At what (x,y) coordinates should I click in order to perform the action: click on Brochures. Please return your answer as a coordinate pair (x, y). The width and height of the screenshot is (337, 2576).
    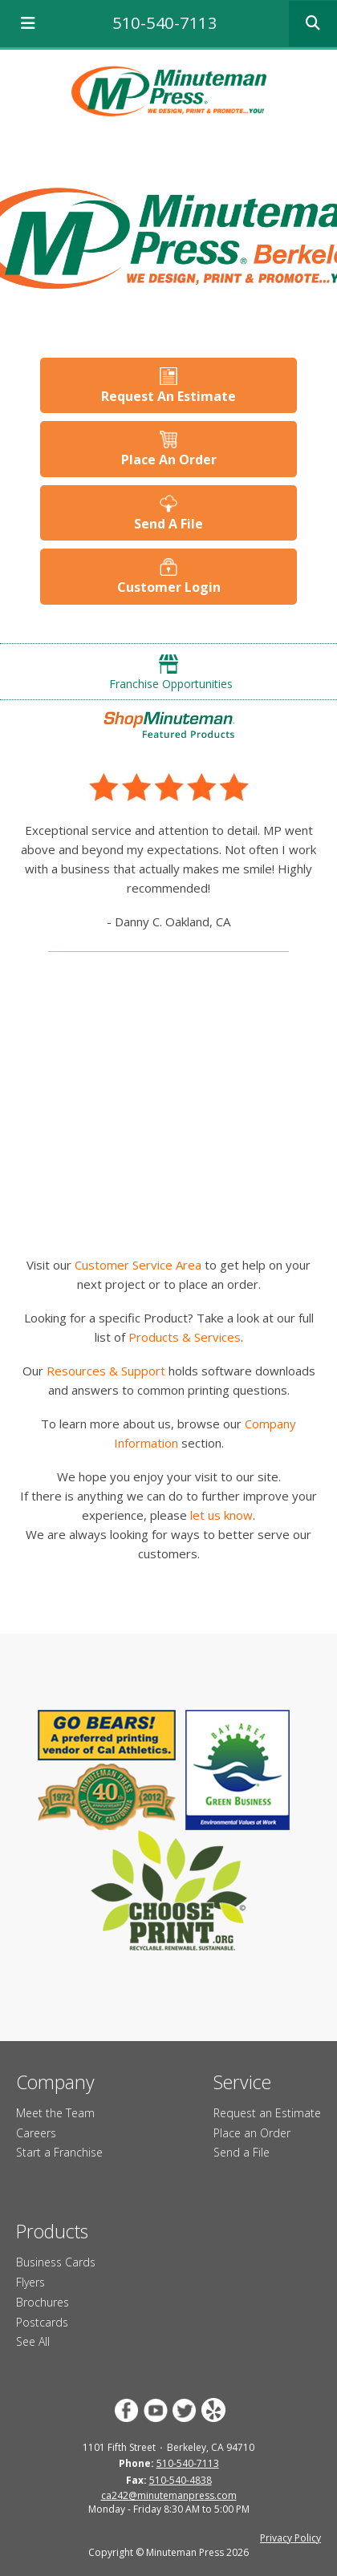
    Looking at the image, I should click on (42, 2302).